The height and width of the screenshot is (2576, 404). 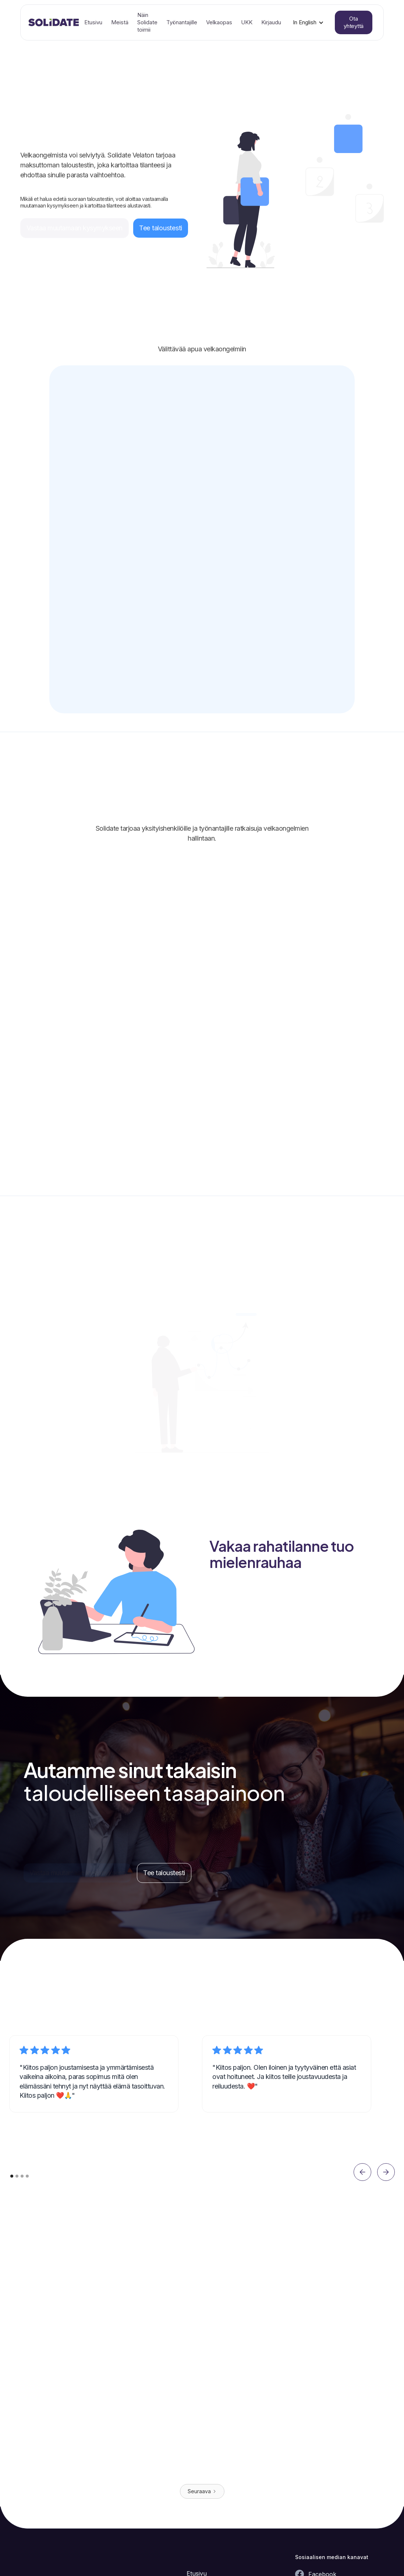 What do you see at coordinates (354, 22) in the screenshot?
I see `Ota yhteyttä` at bounding box center [354, 22].